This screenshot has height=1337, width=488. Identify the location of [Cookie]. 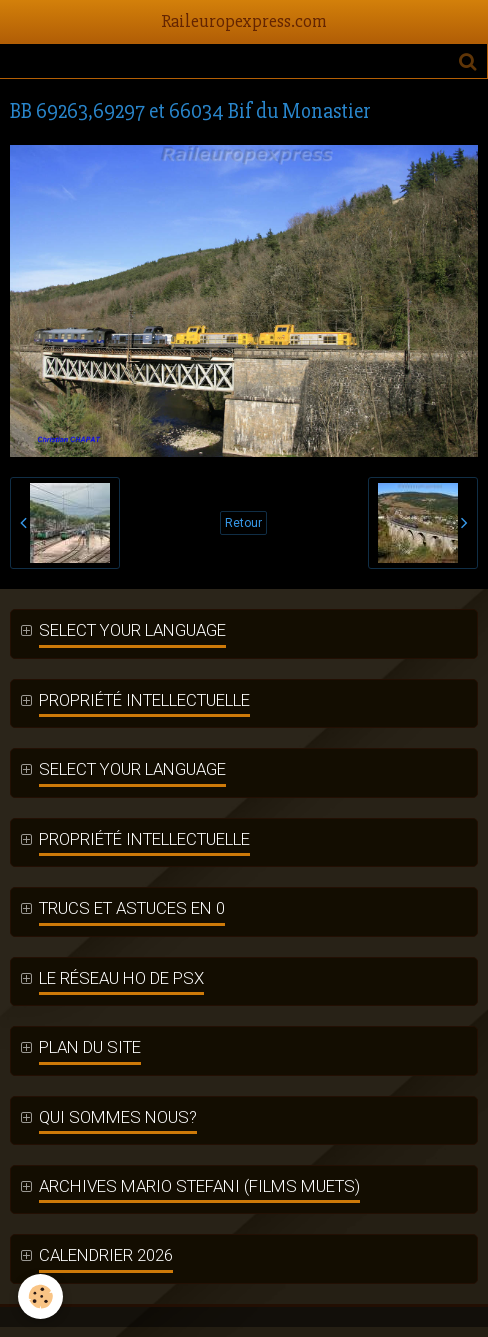
(40, 1296).